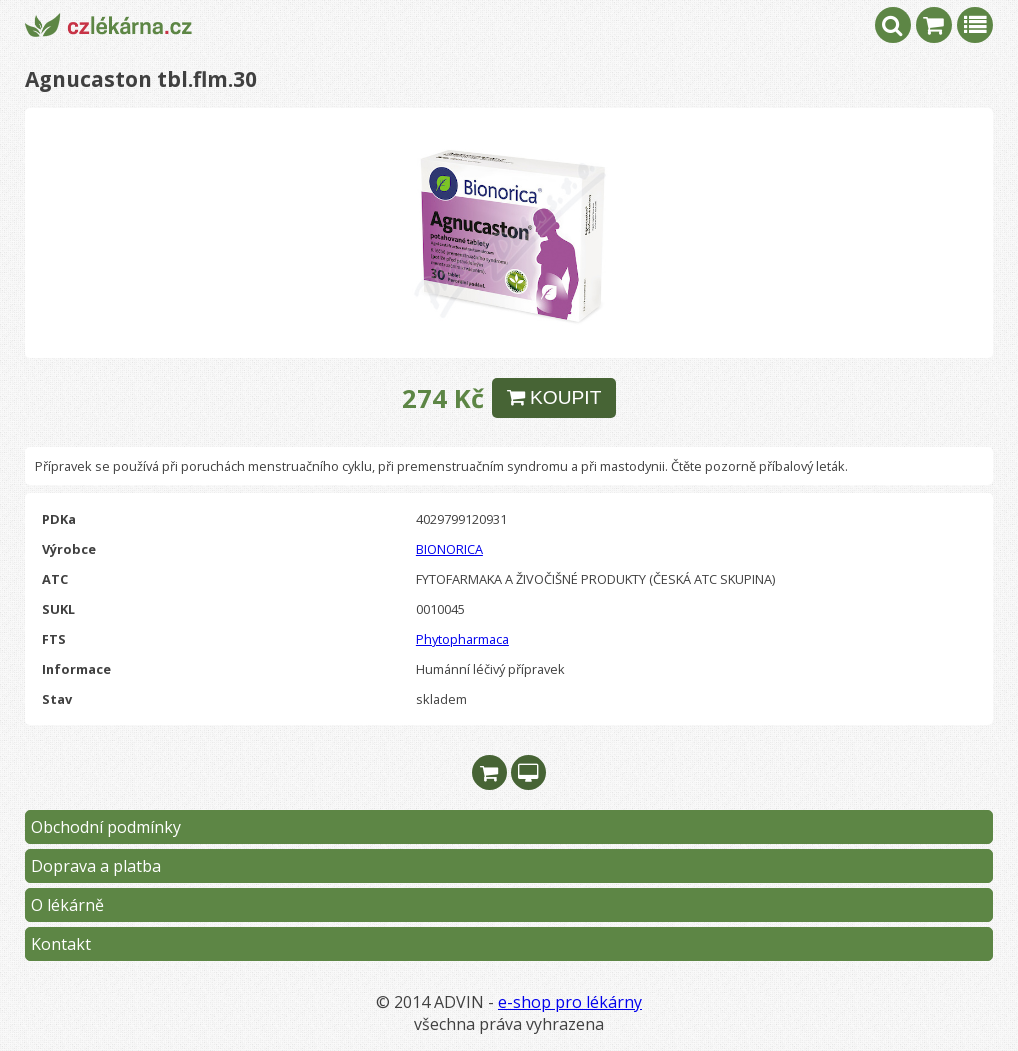 Image resolution: width=1018 pixels, height=1051 pixels. What do you see at coordinates (96, 866) in the screenshot?
I see `Doprava a platba` at bounding box center [96, 866].